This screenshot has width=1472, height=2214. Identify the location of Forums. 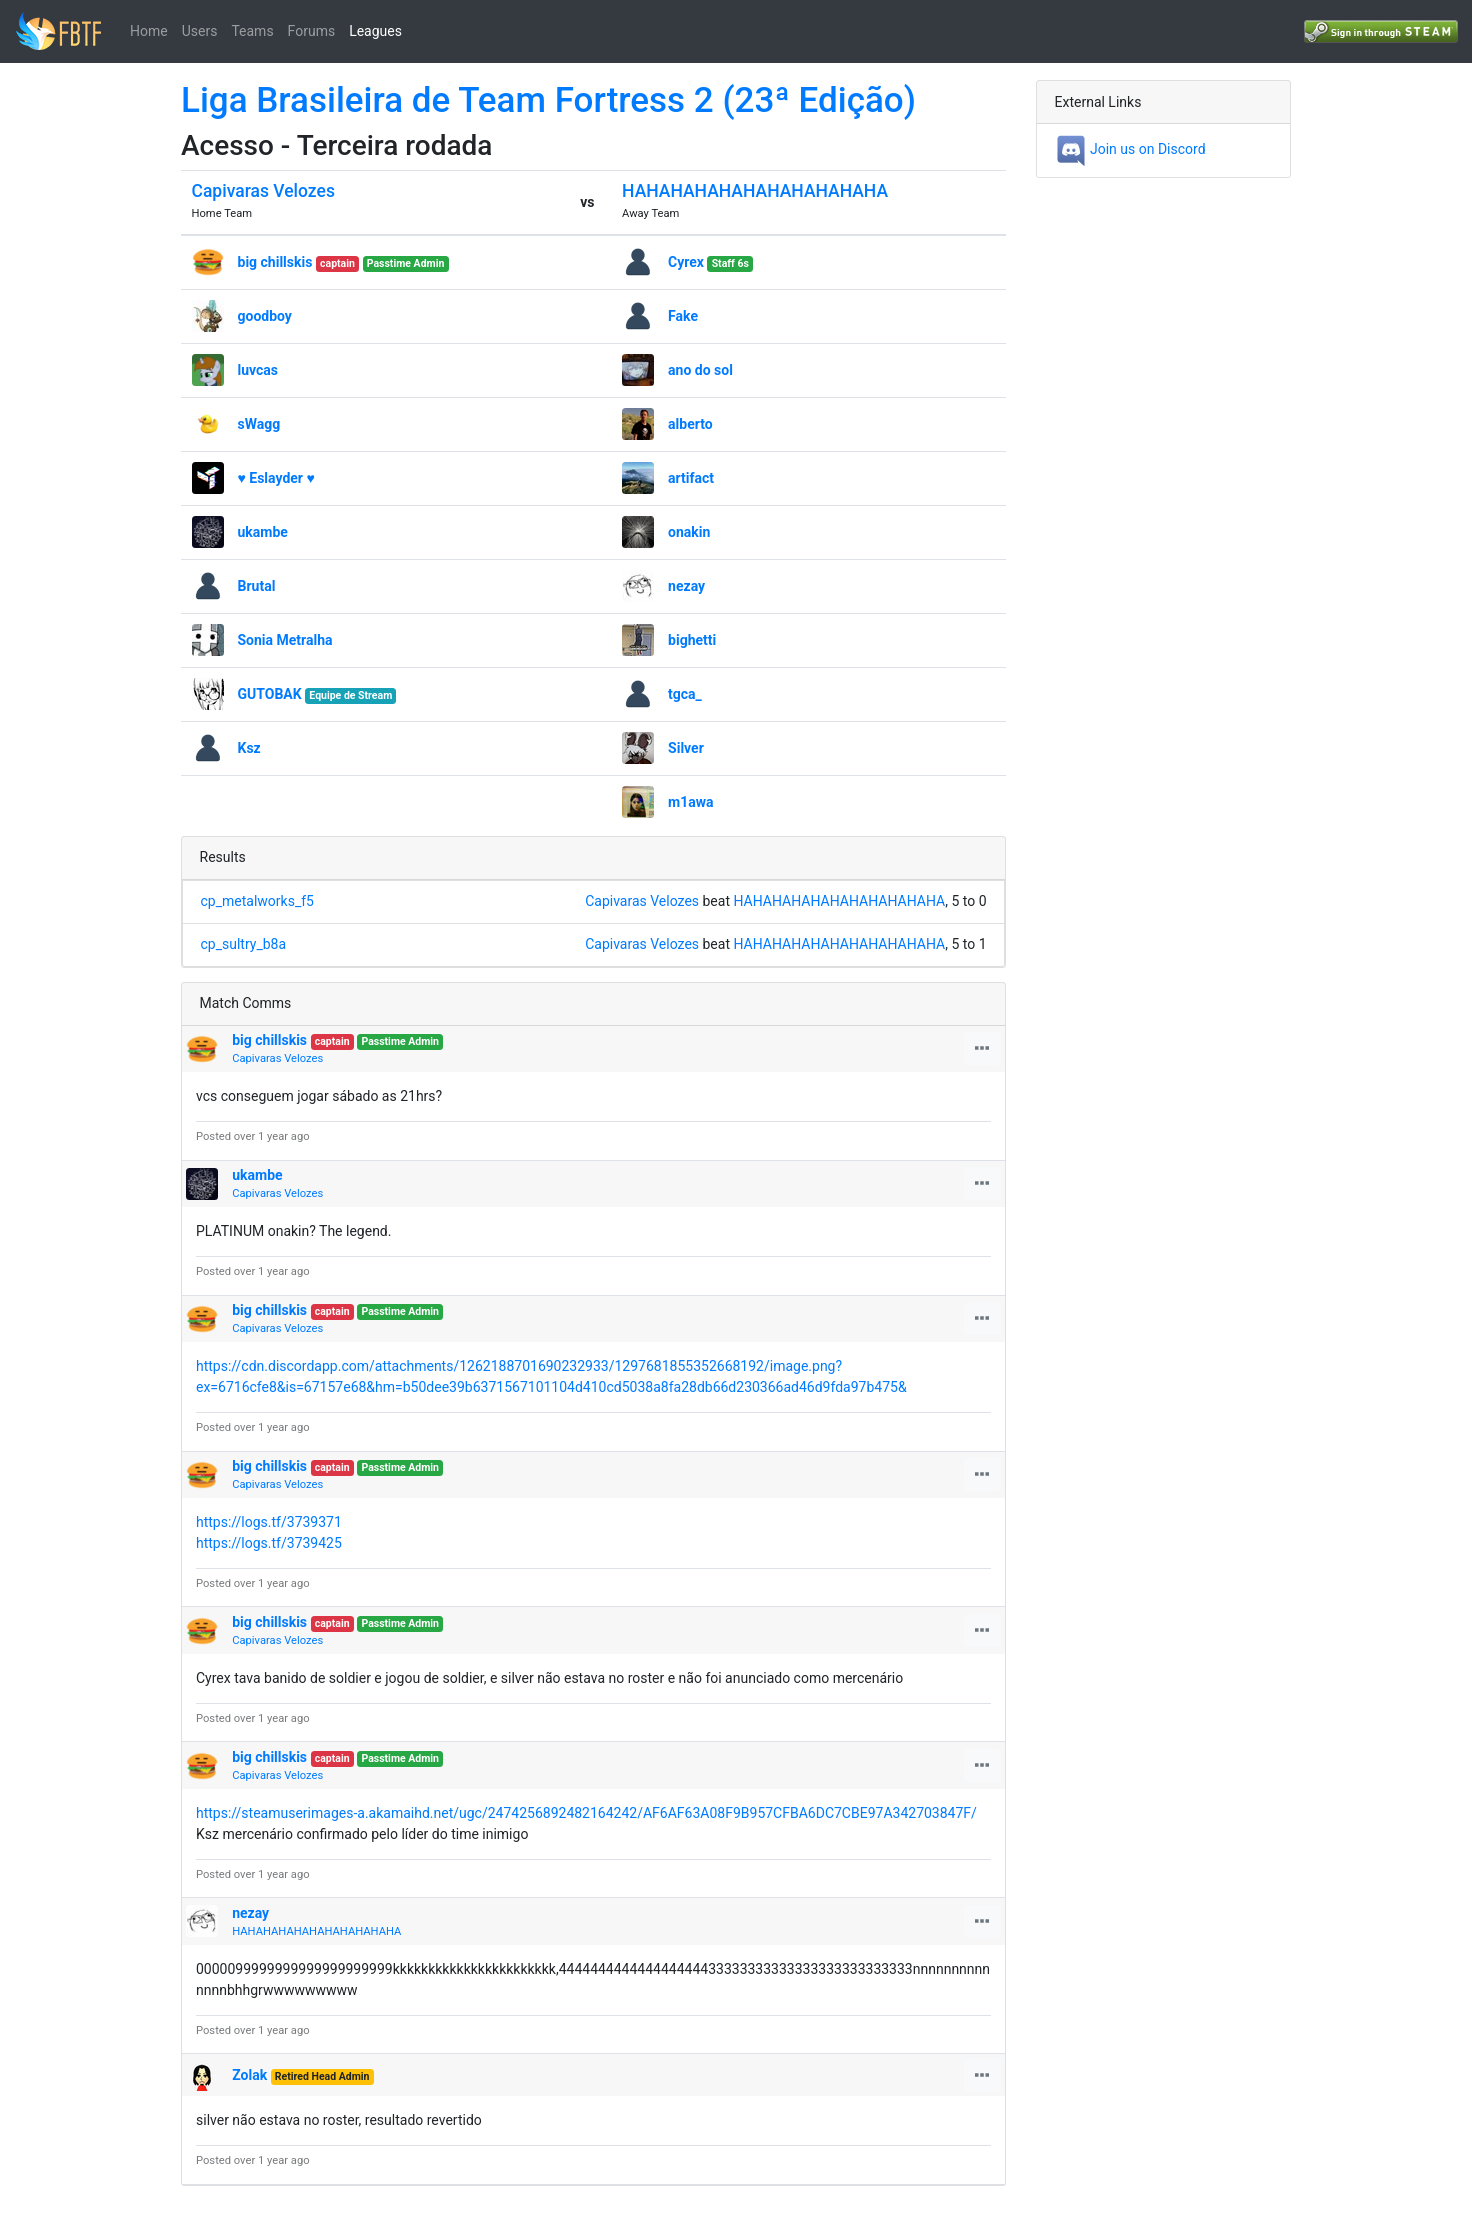
(312, 31).